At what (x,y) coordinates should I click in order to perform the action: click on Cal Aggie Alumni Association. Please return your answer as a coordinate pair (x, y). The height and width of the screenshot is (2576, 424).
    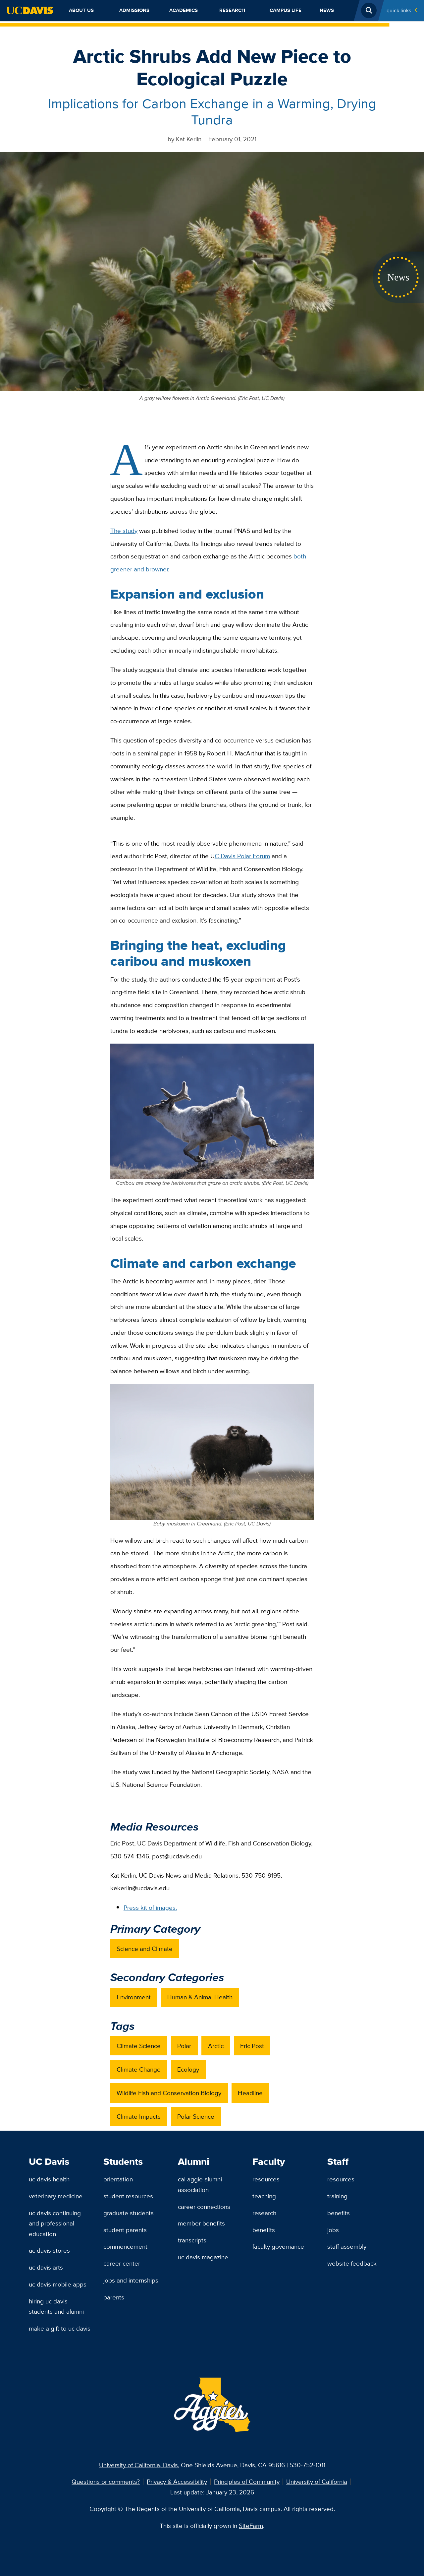
    Looking at the image, I should click on (200, 2184).